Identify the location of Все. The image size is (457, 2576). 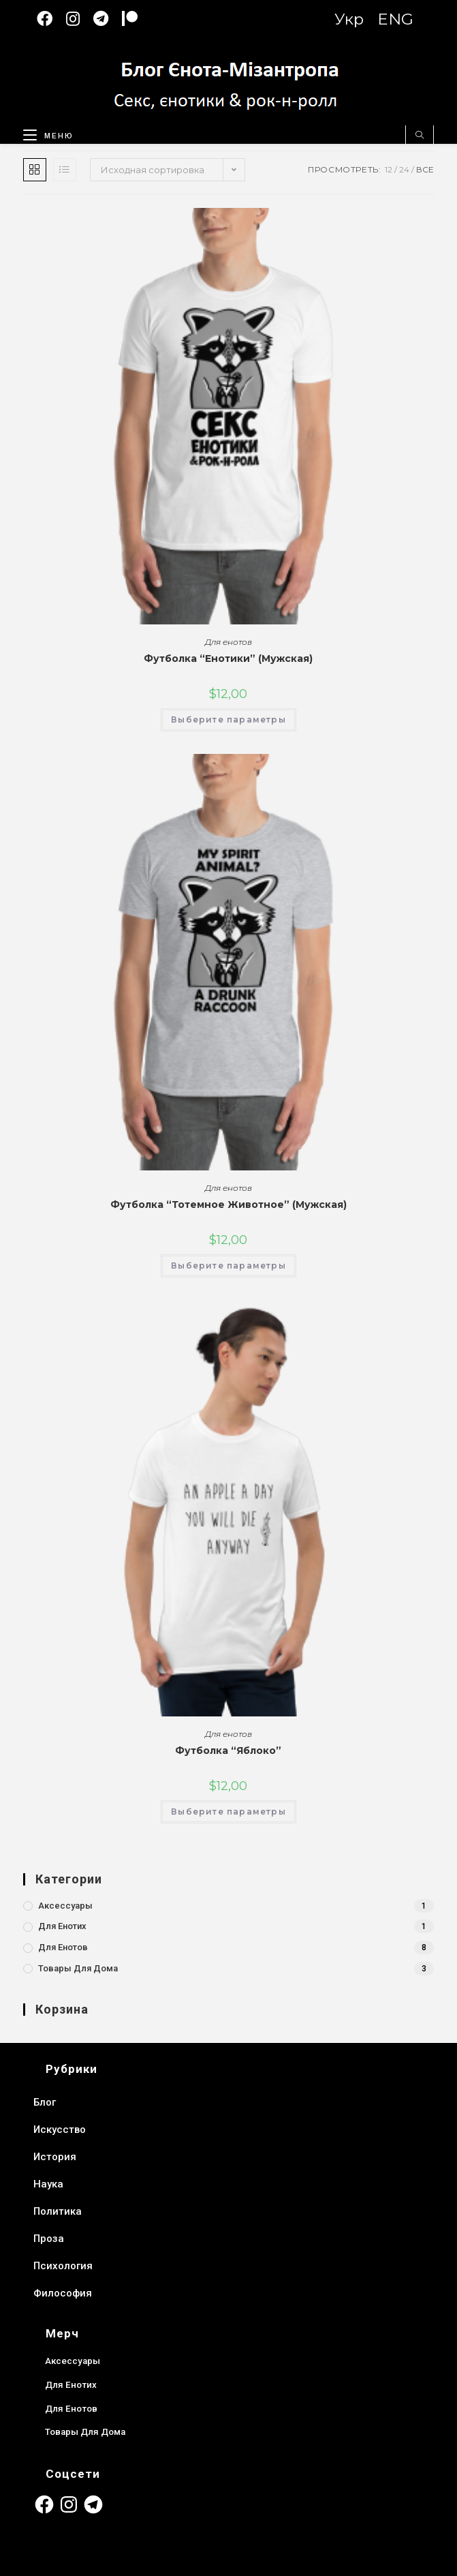
(425, 169).